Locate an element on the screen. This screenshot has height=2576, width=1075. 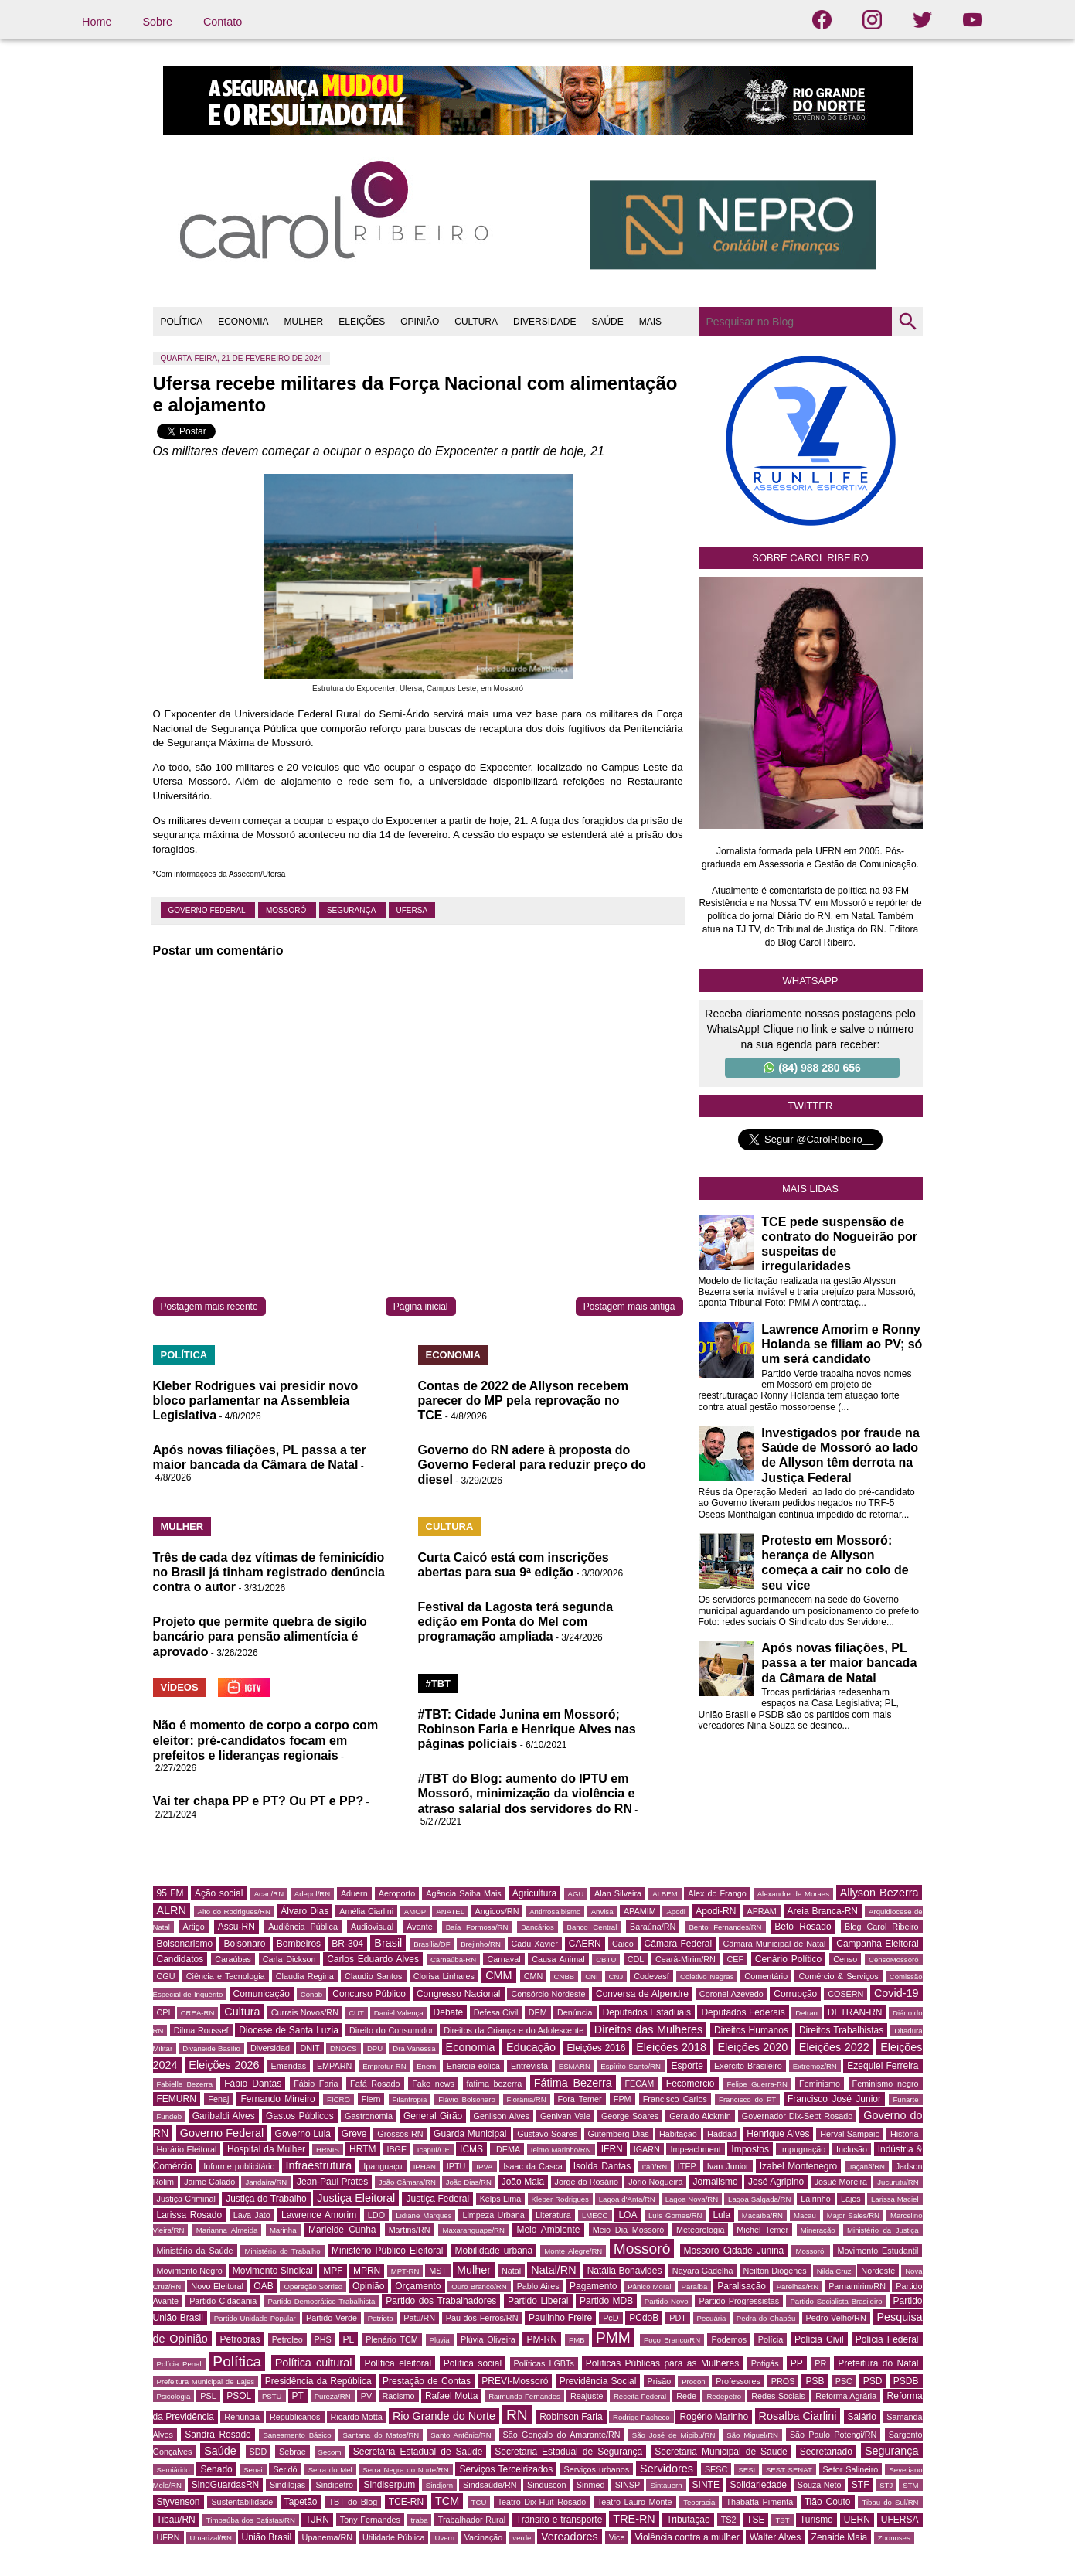
Mineração is located at coordinates (818, 2230).